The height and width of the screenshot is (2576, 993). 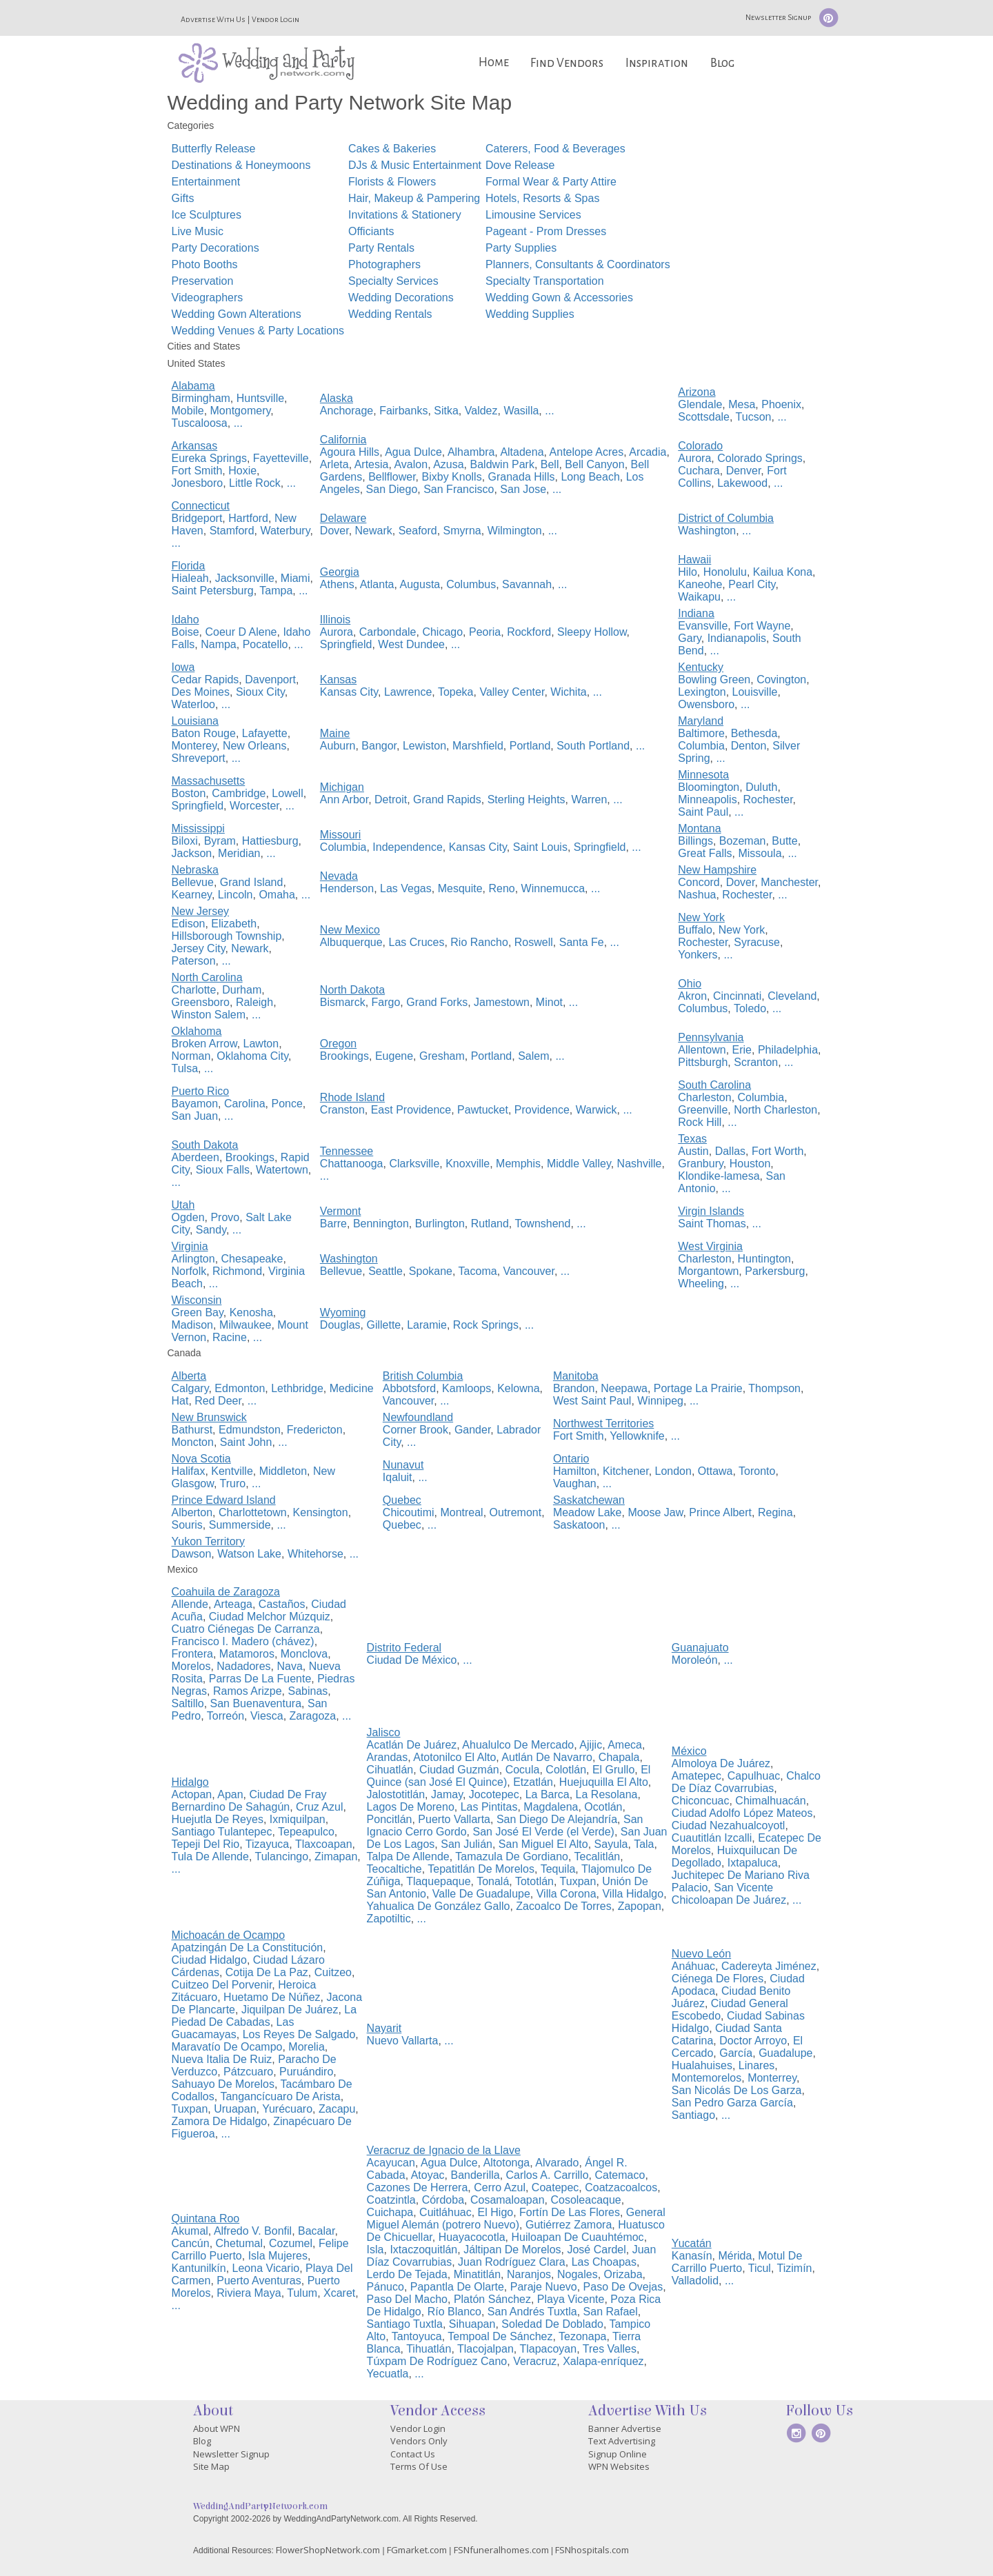 What do you see at coordinates (695, 1660) in the screenshot?
I see `Moroleón` at bounding box center [695, 1660].